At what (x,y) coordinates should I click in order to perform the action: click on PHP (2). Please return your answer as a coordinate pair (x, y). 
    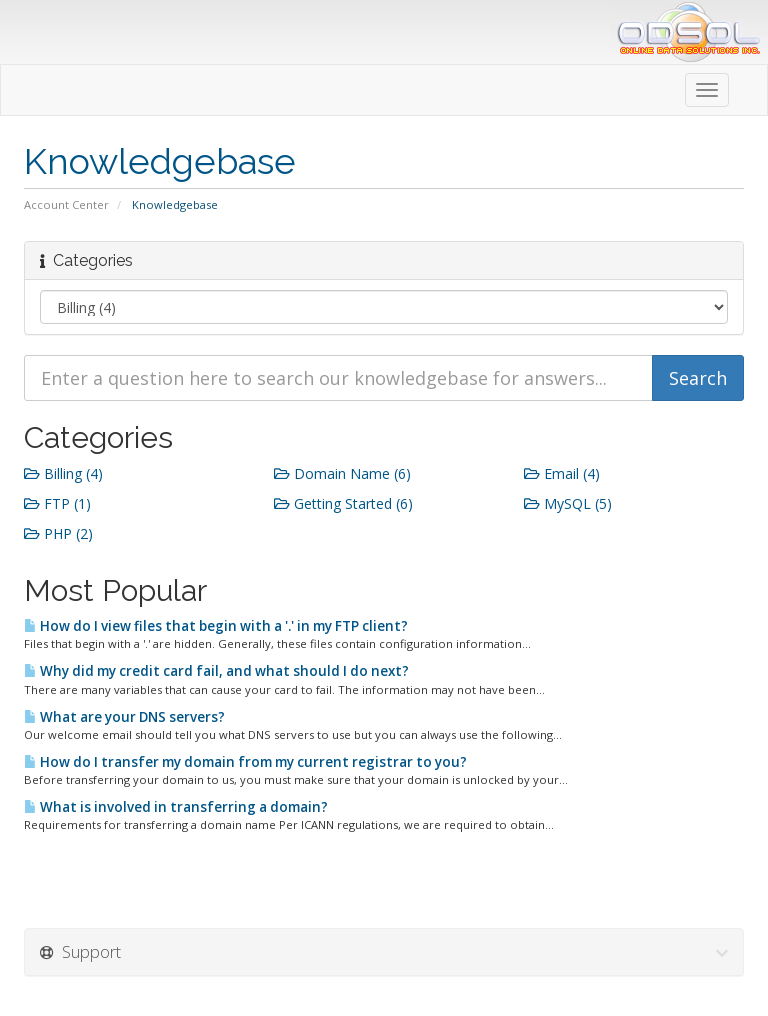
    Looking at the image, I should click on (58, 533).